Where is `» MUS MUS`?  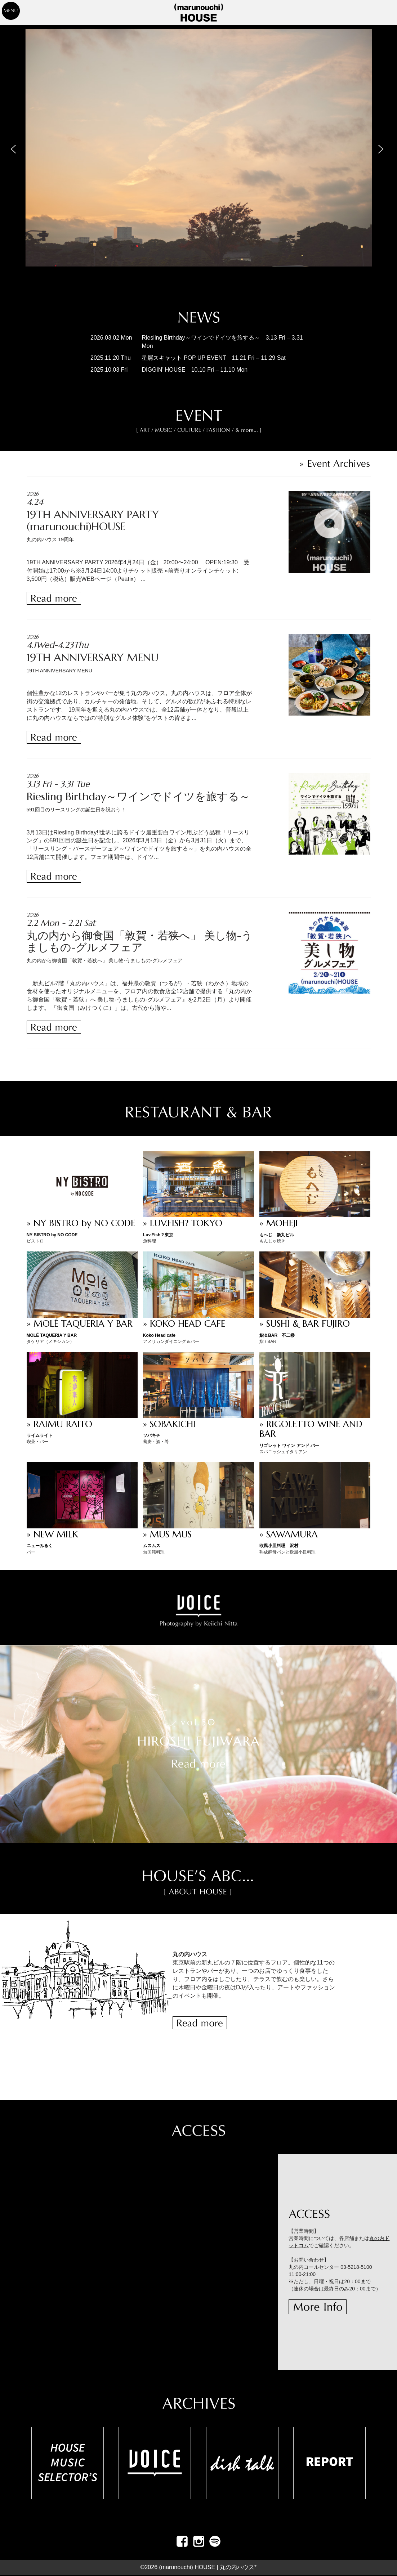
» MUS MUS is located at coordinates (167, 1534).